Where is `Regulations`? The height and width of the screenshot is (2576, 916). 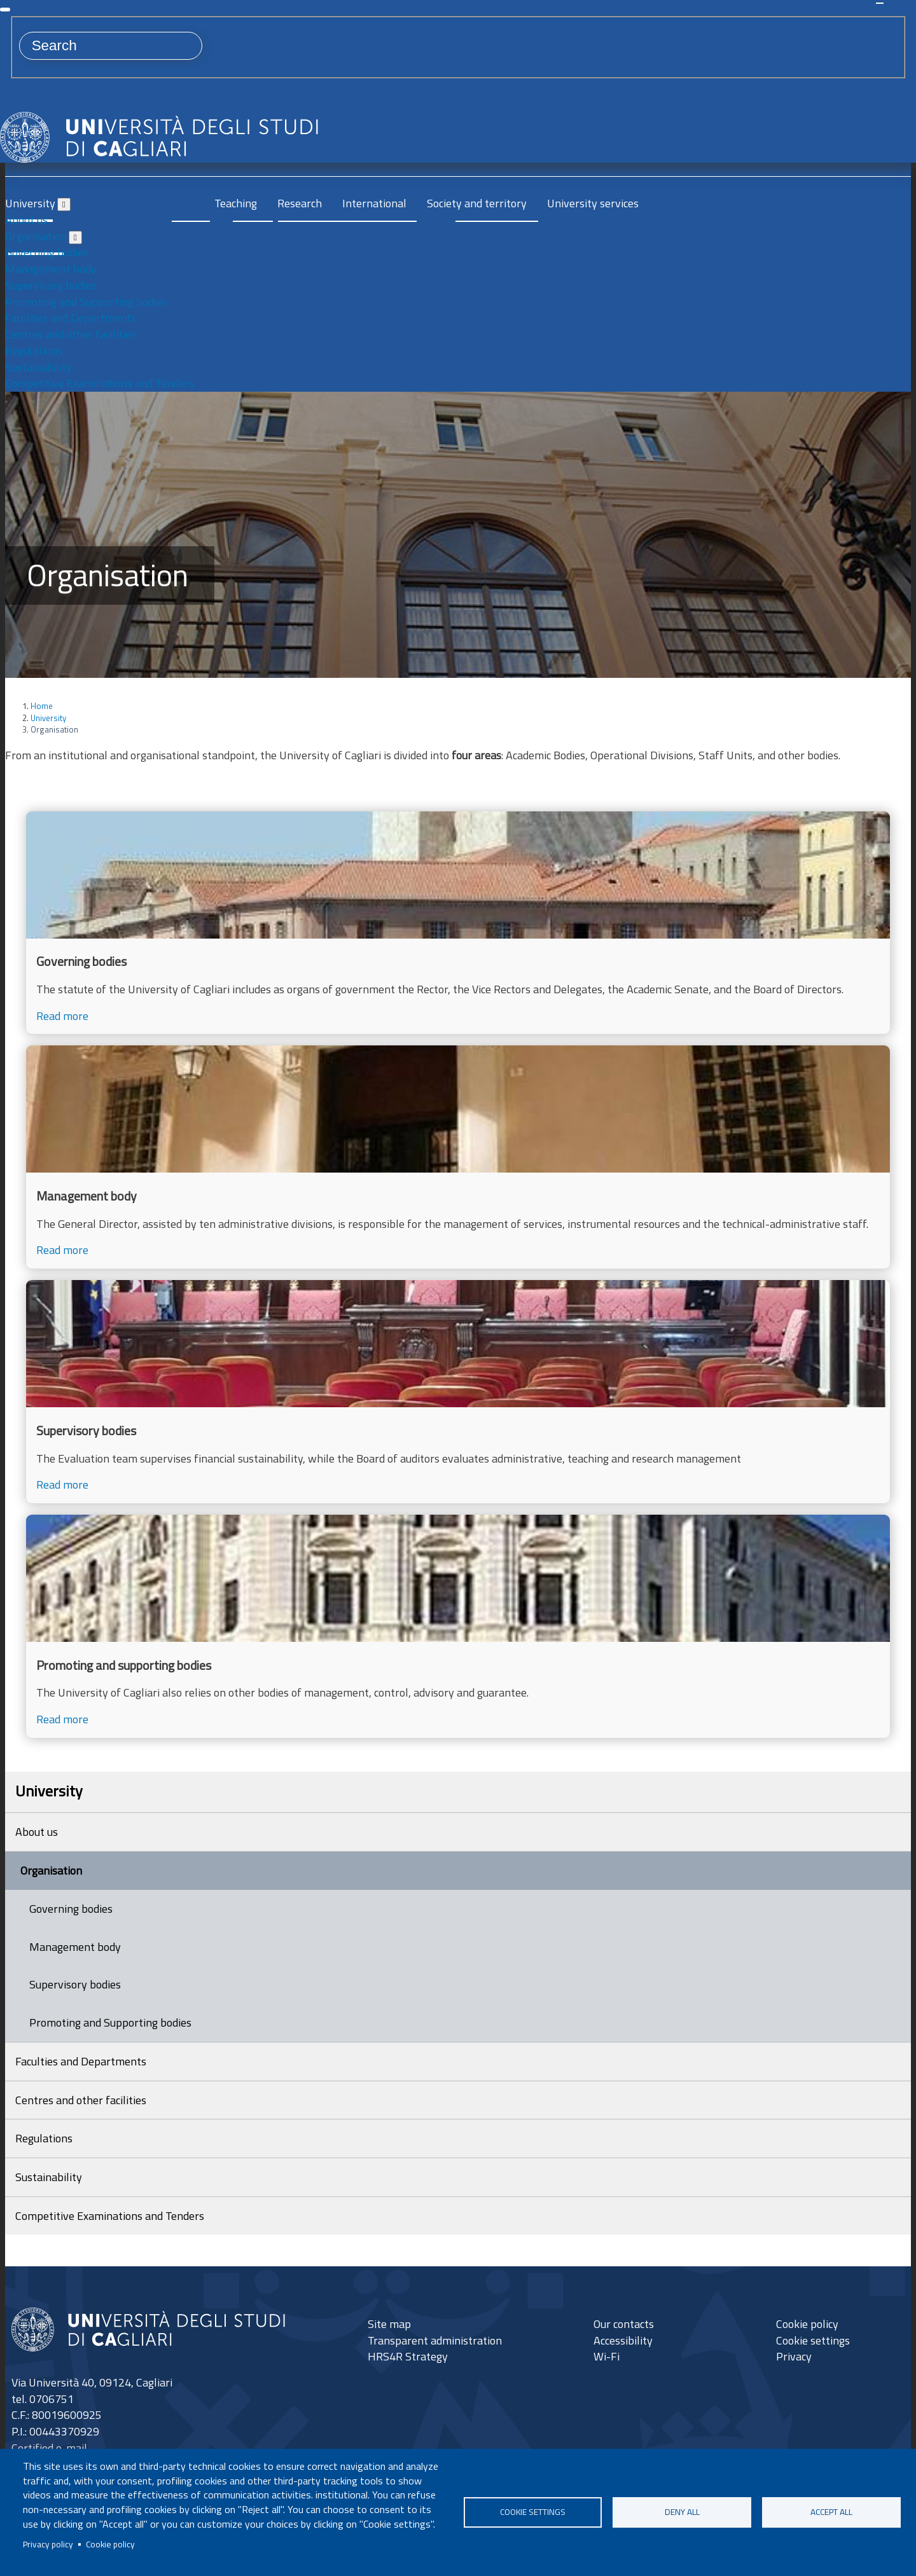
Regulations is located at coordinates (33, 350).